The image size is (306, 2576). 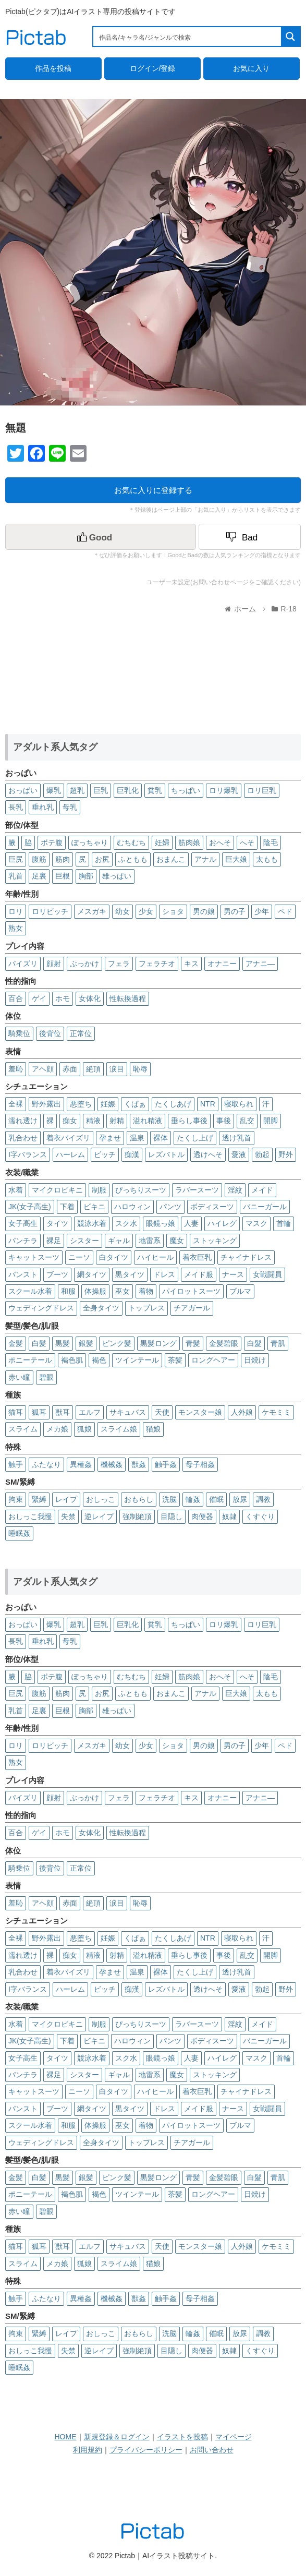 I want to click on 失禁, so click(x=68, y=1516).